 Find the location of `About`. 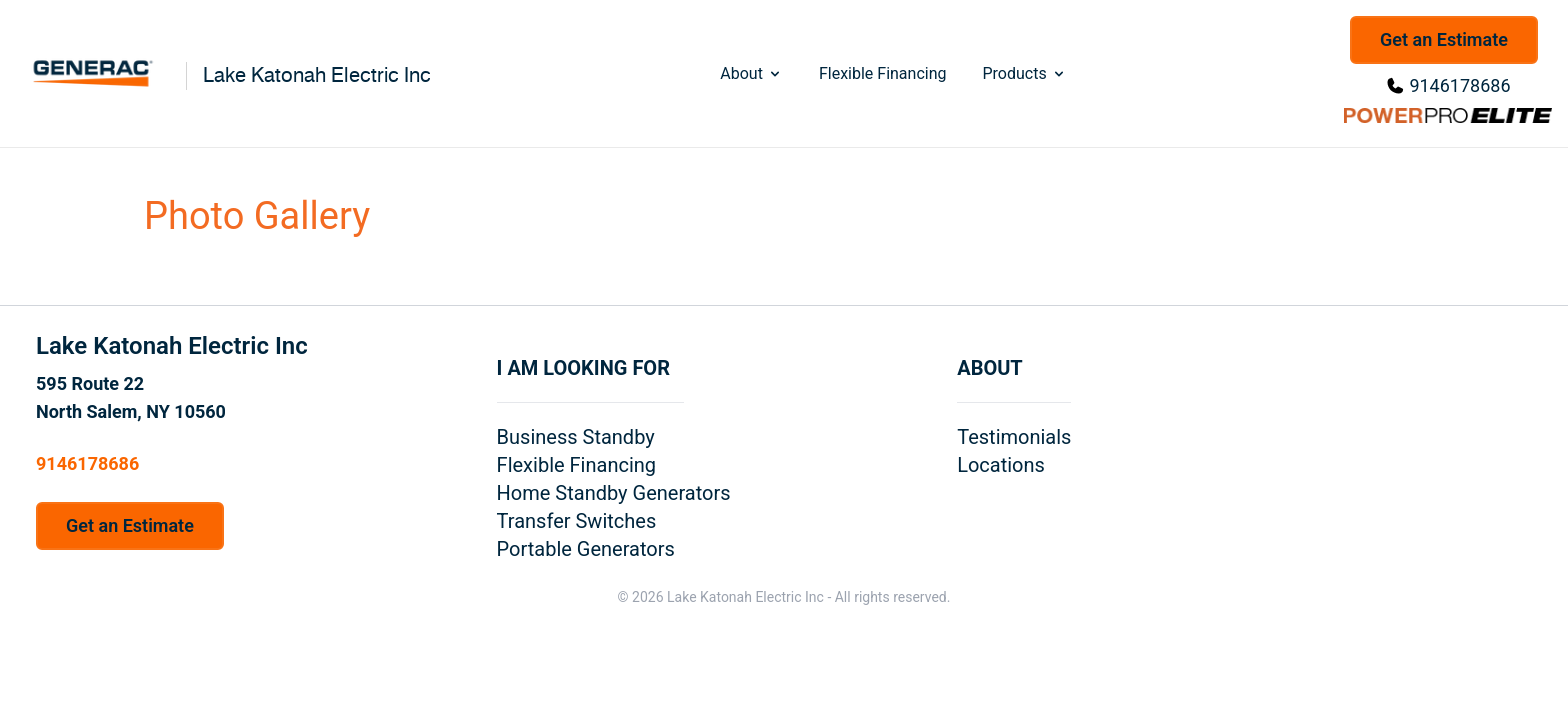

About is located at coordinates (751, 73).